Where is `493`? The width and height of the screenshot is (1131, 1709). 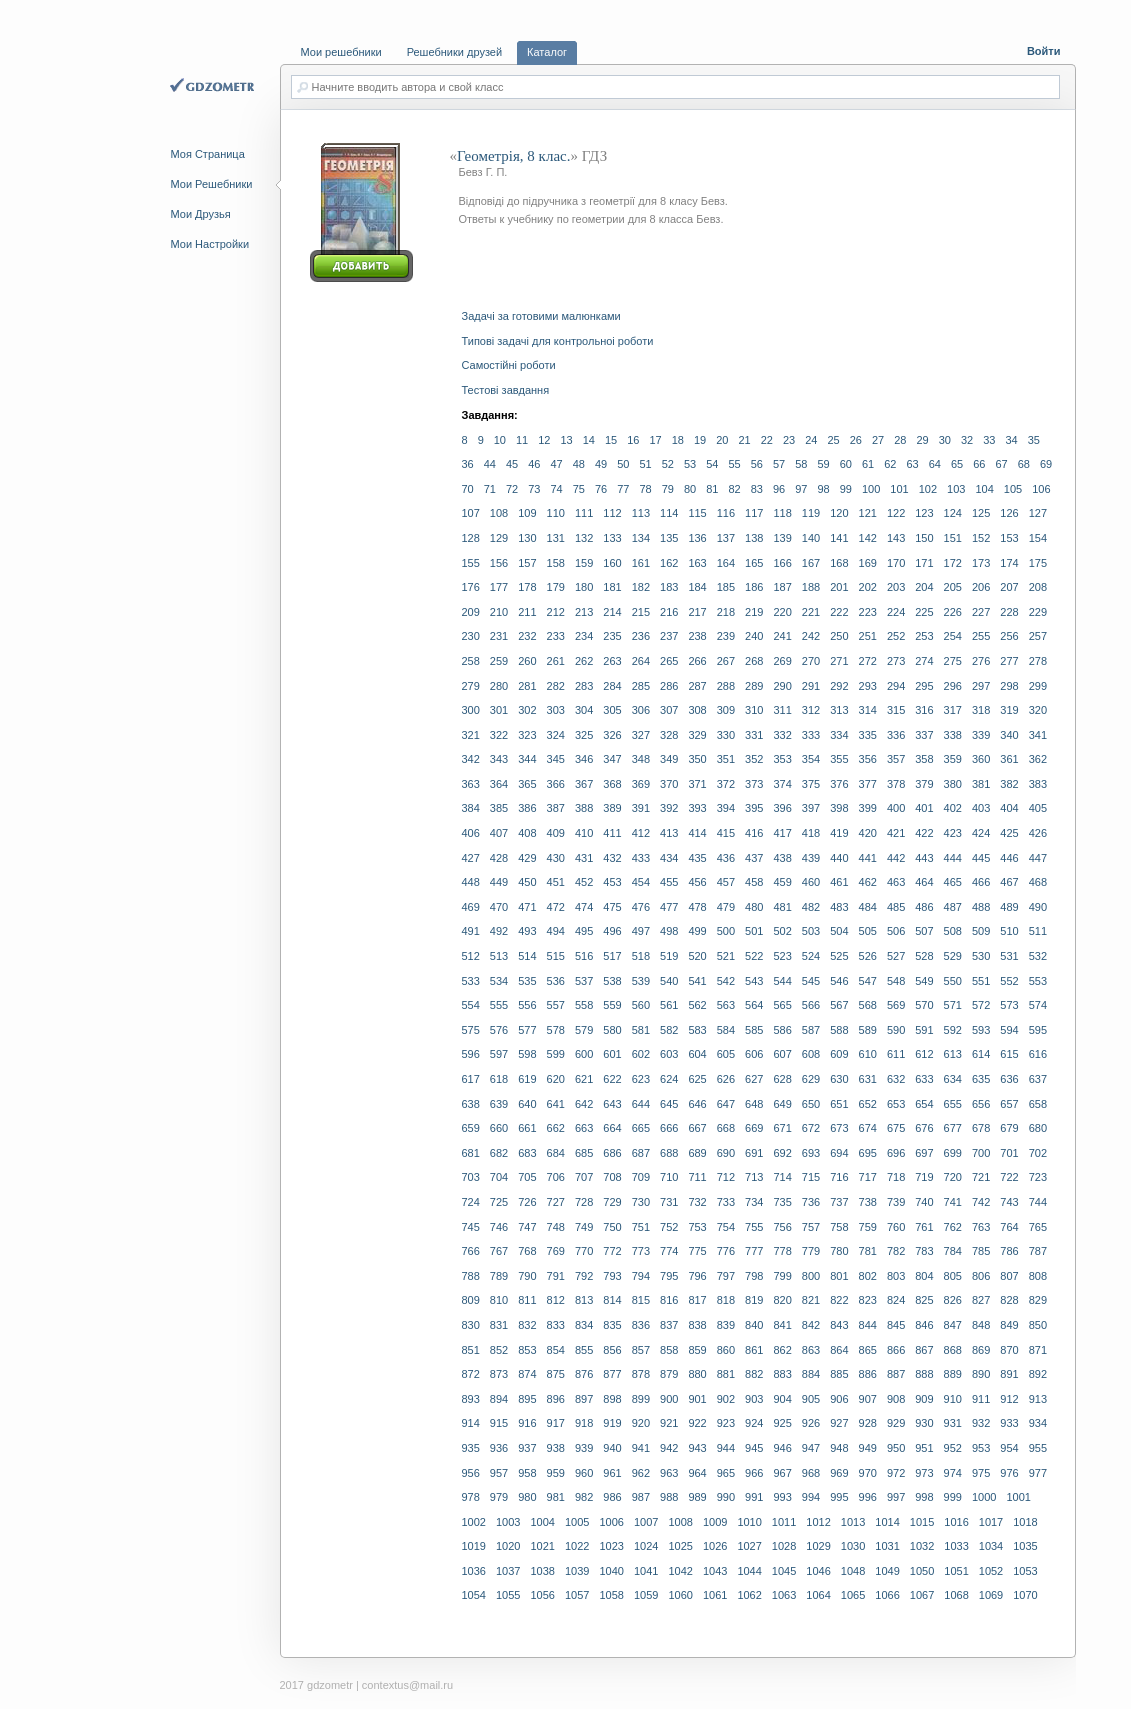 493 is located at coordinates (527, 931).